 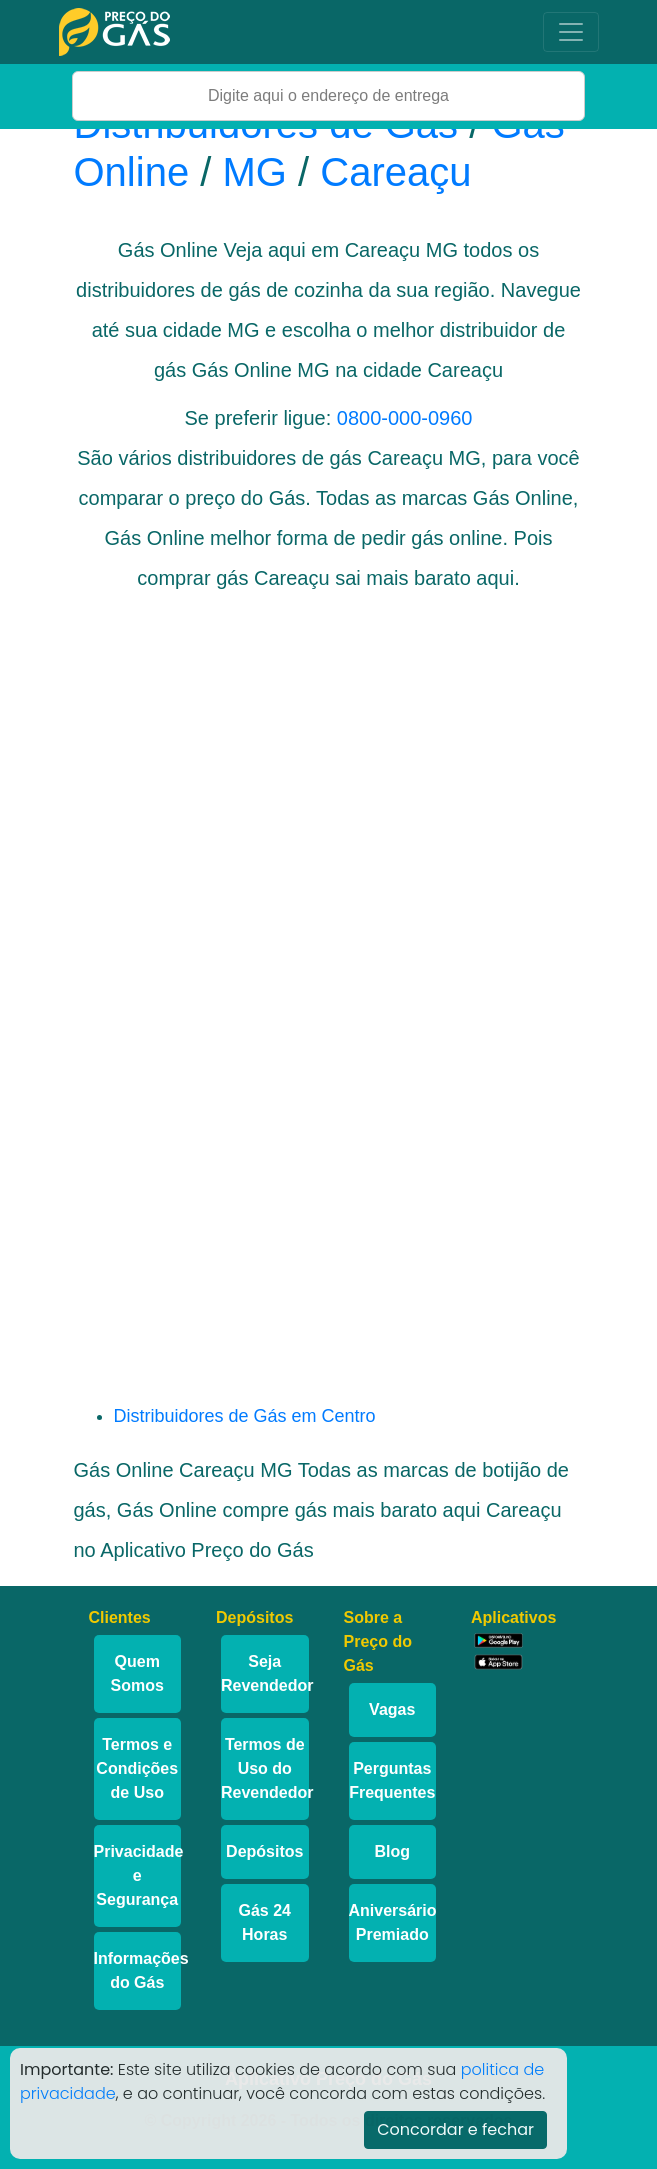 I want to click on Privacidade e Segurança, so click(x=138, y=1875).